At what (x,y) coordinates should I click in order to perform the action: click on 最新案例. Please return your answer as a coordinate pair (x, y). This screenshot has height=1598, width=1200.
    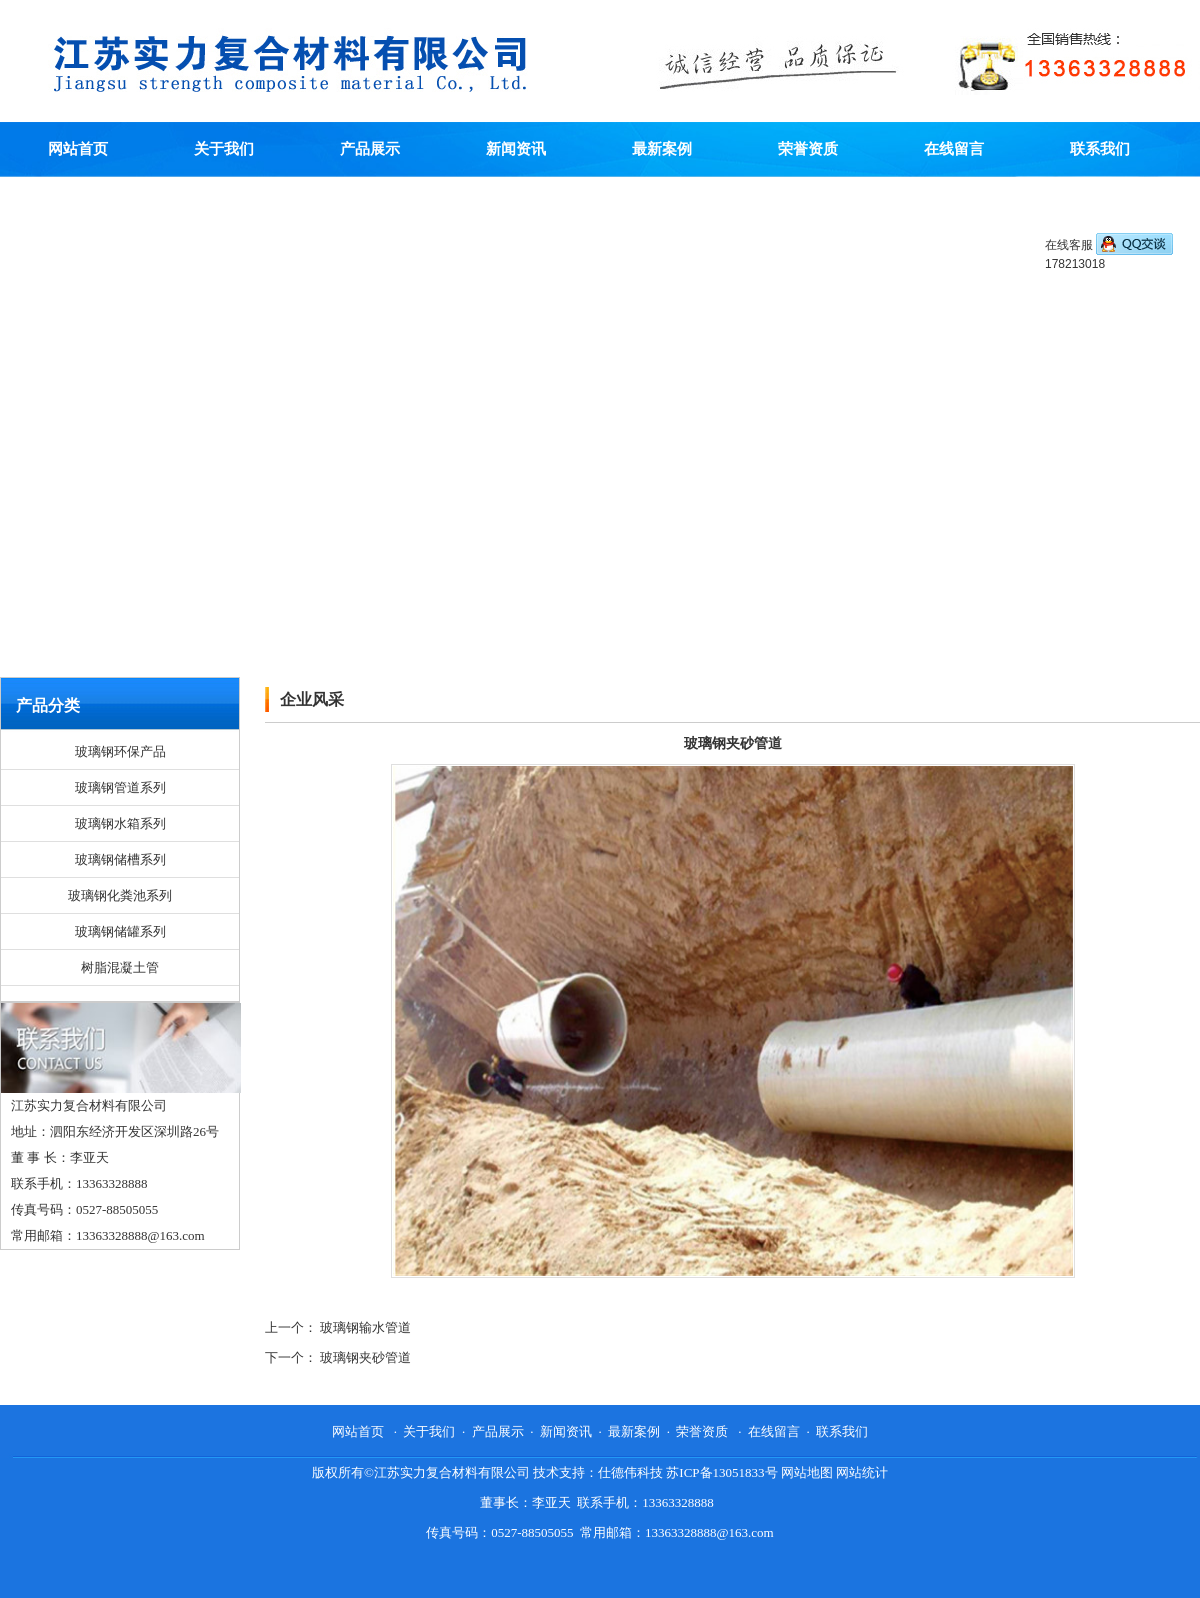
    Looking at the image, I should click on (662, 149).